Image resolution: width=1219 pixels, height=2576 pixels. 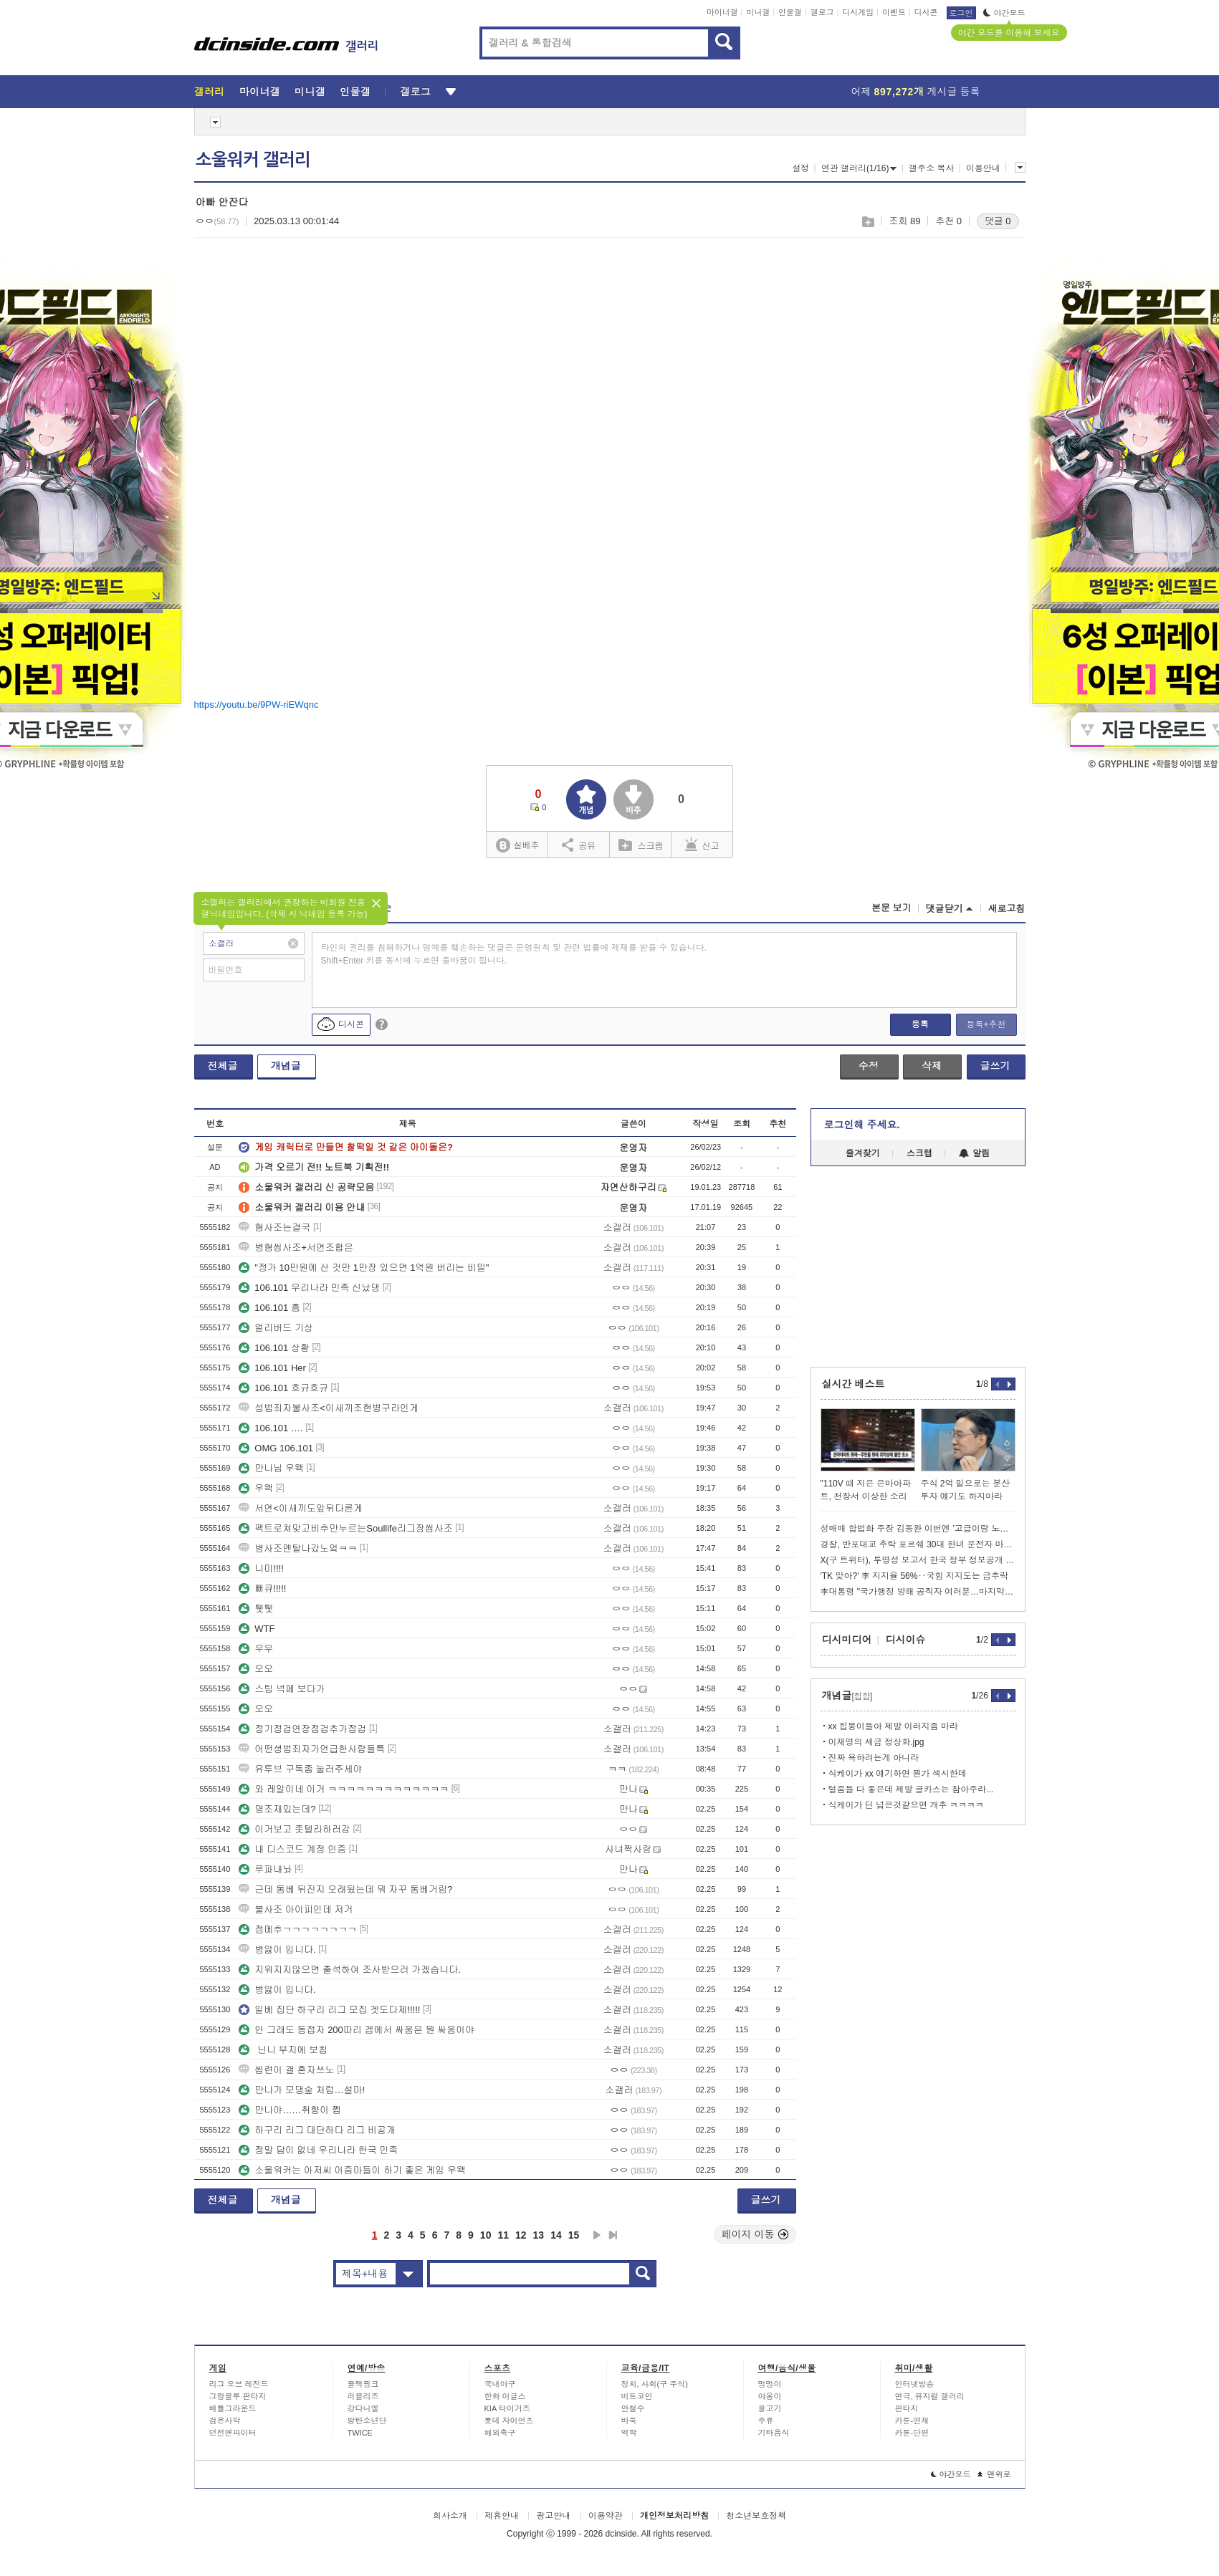 What do you see at coordinates (822, 12) in the screenshot?
I see `갤로그` at bounding box center [822, 12].